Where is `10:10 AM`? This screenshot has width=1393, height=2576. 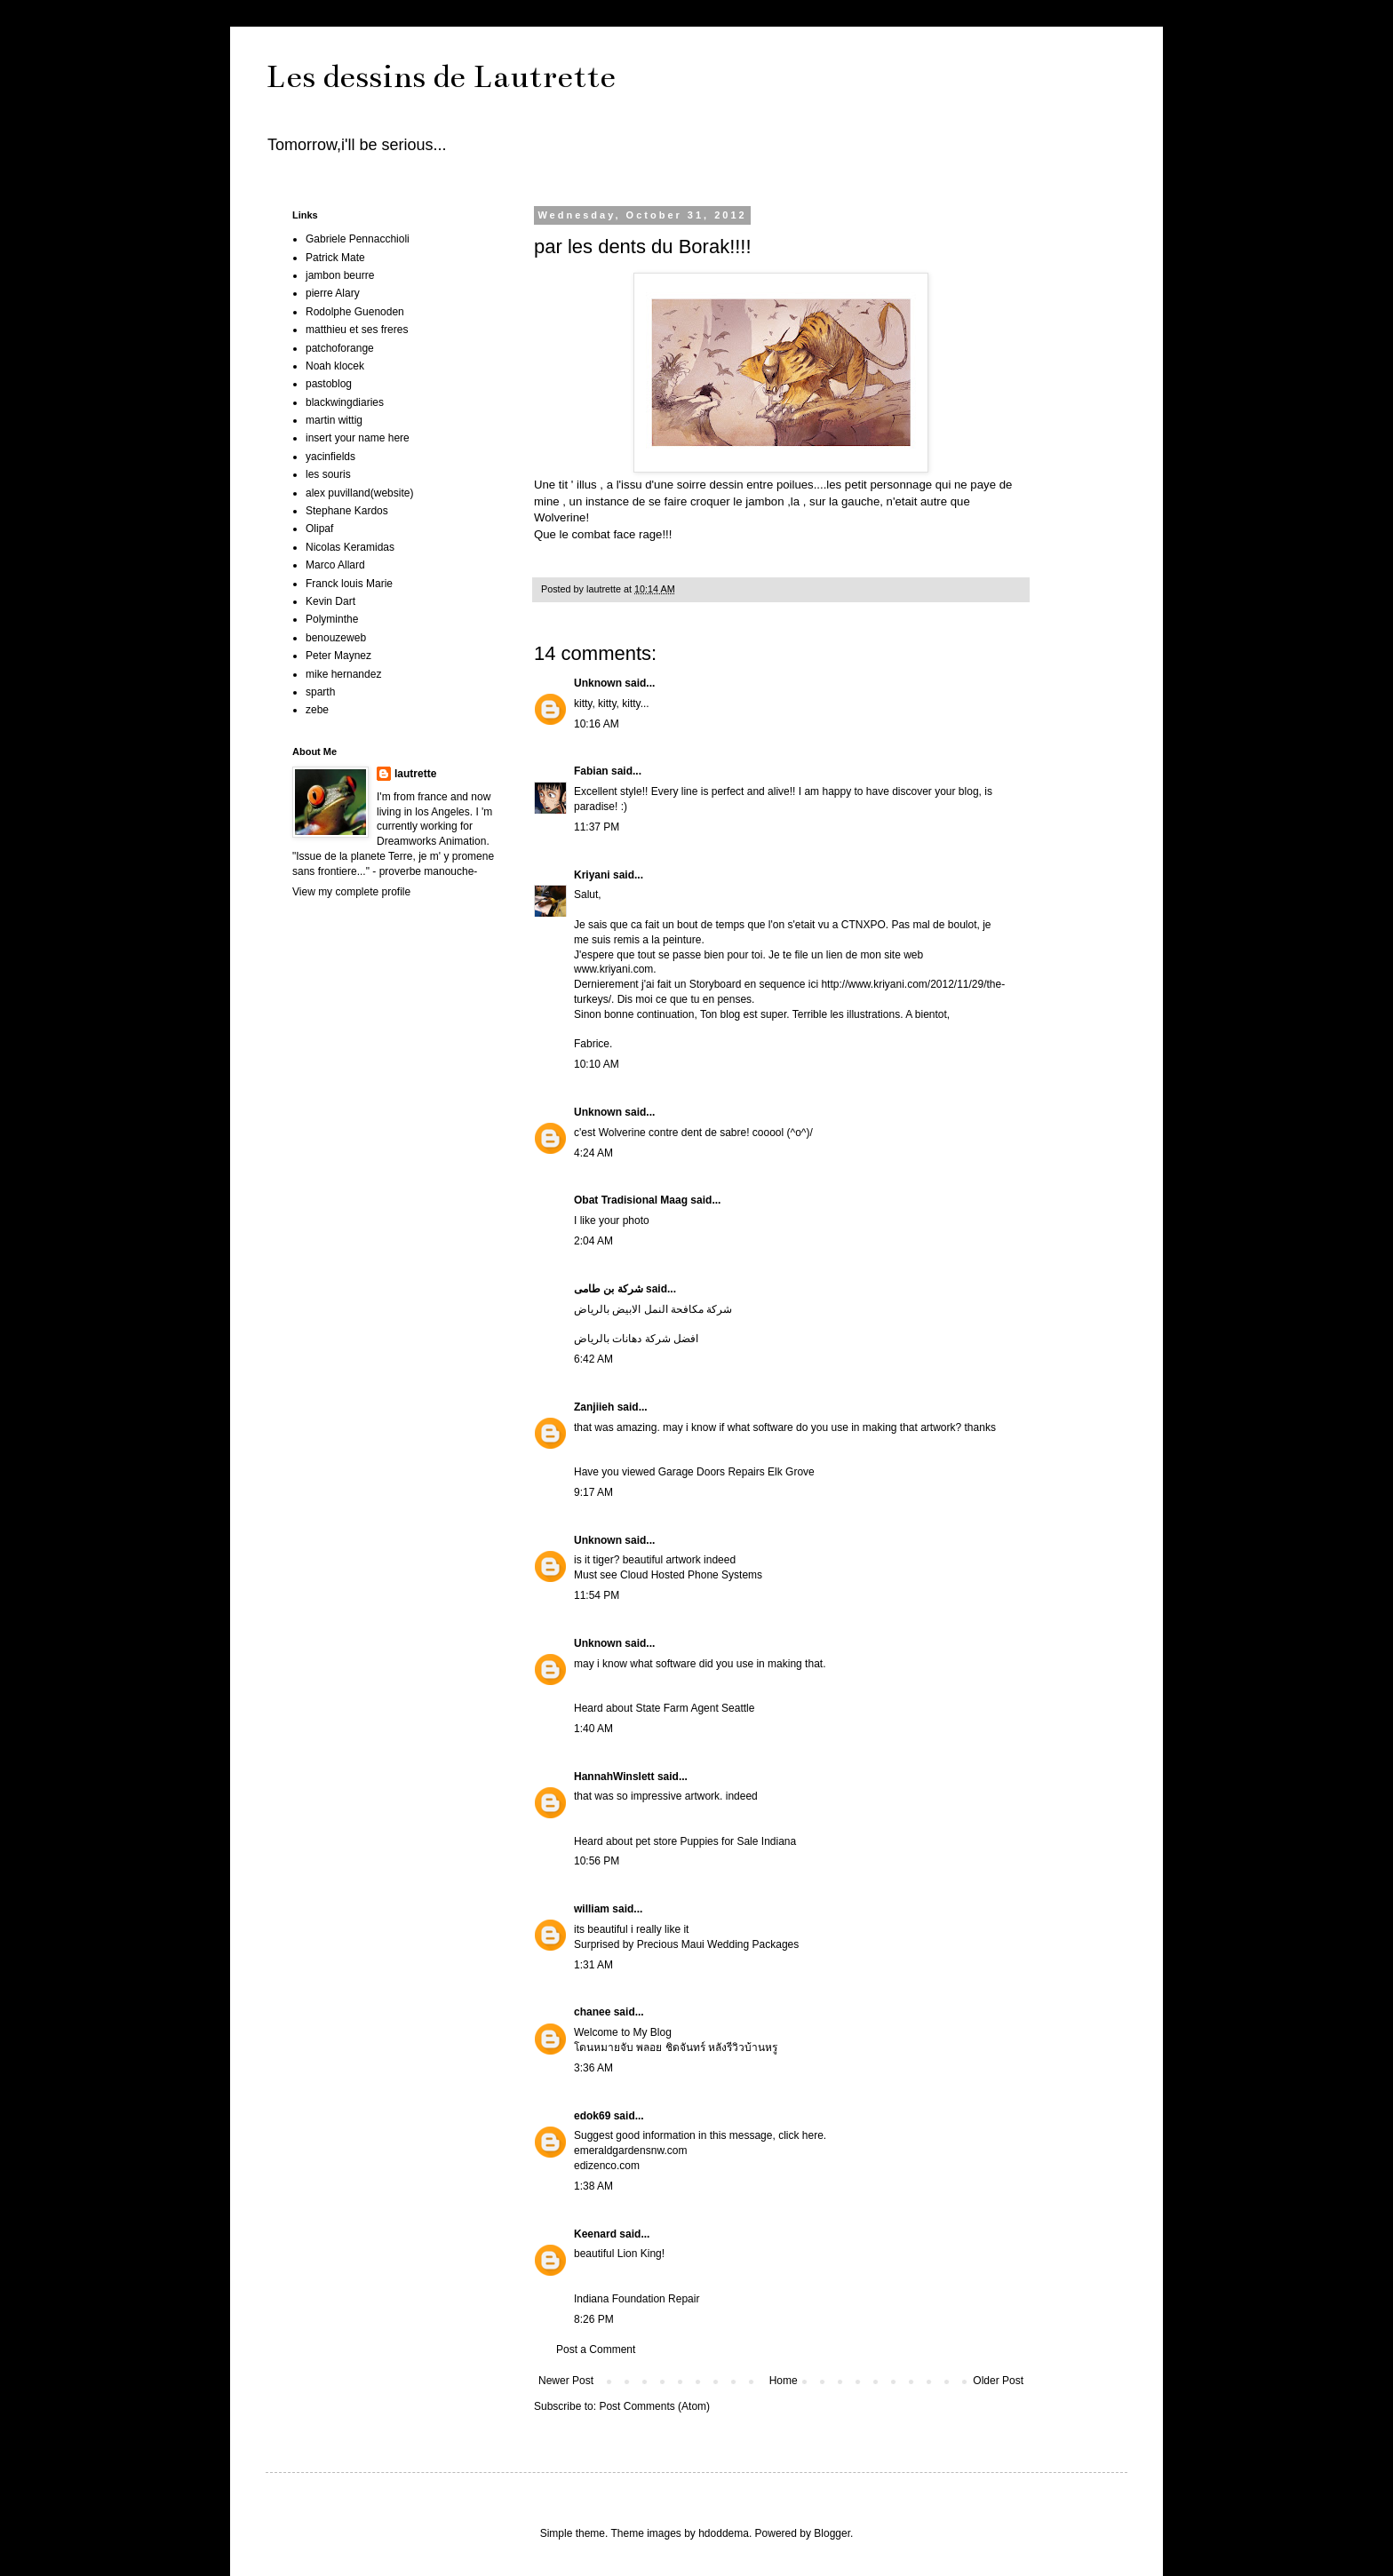
10:10 AM is located at coordinates (596, 1064).